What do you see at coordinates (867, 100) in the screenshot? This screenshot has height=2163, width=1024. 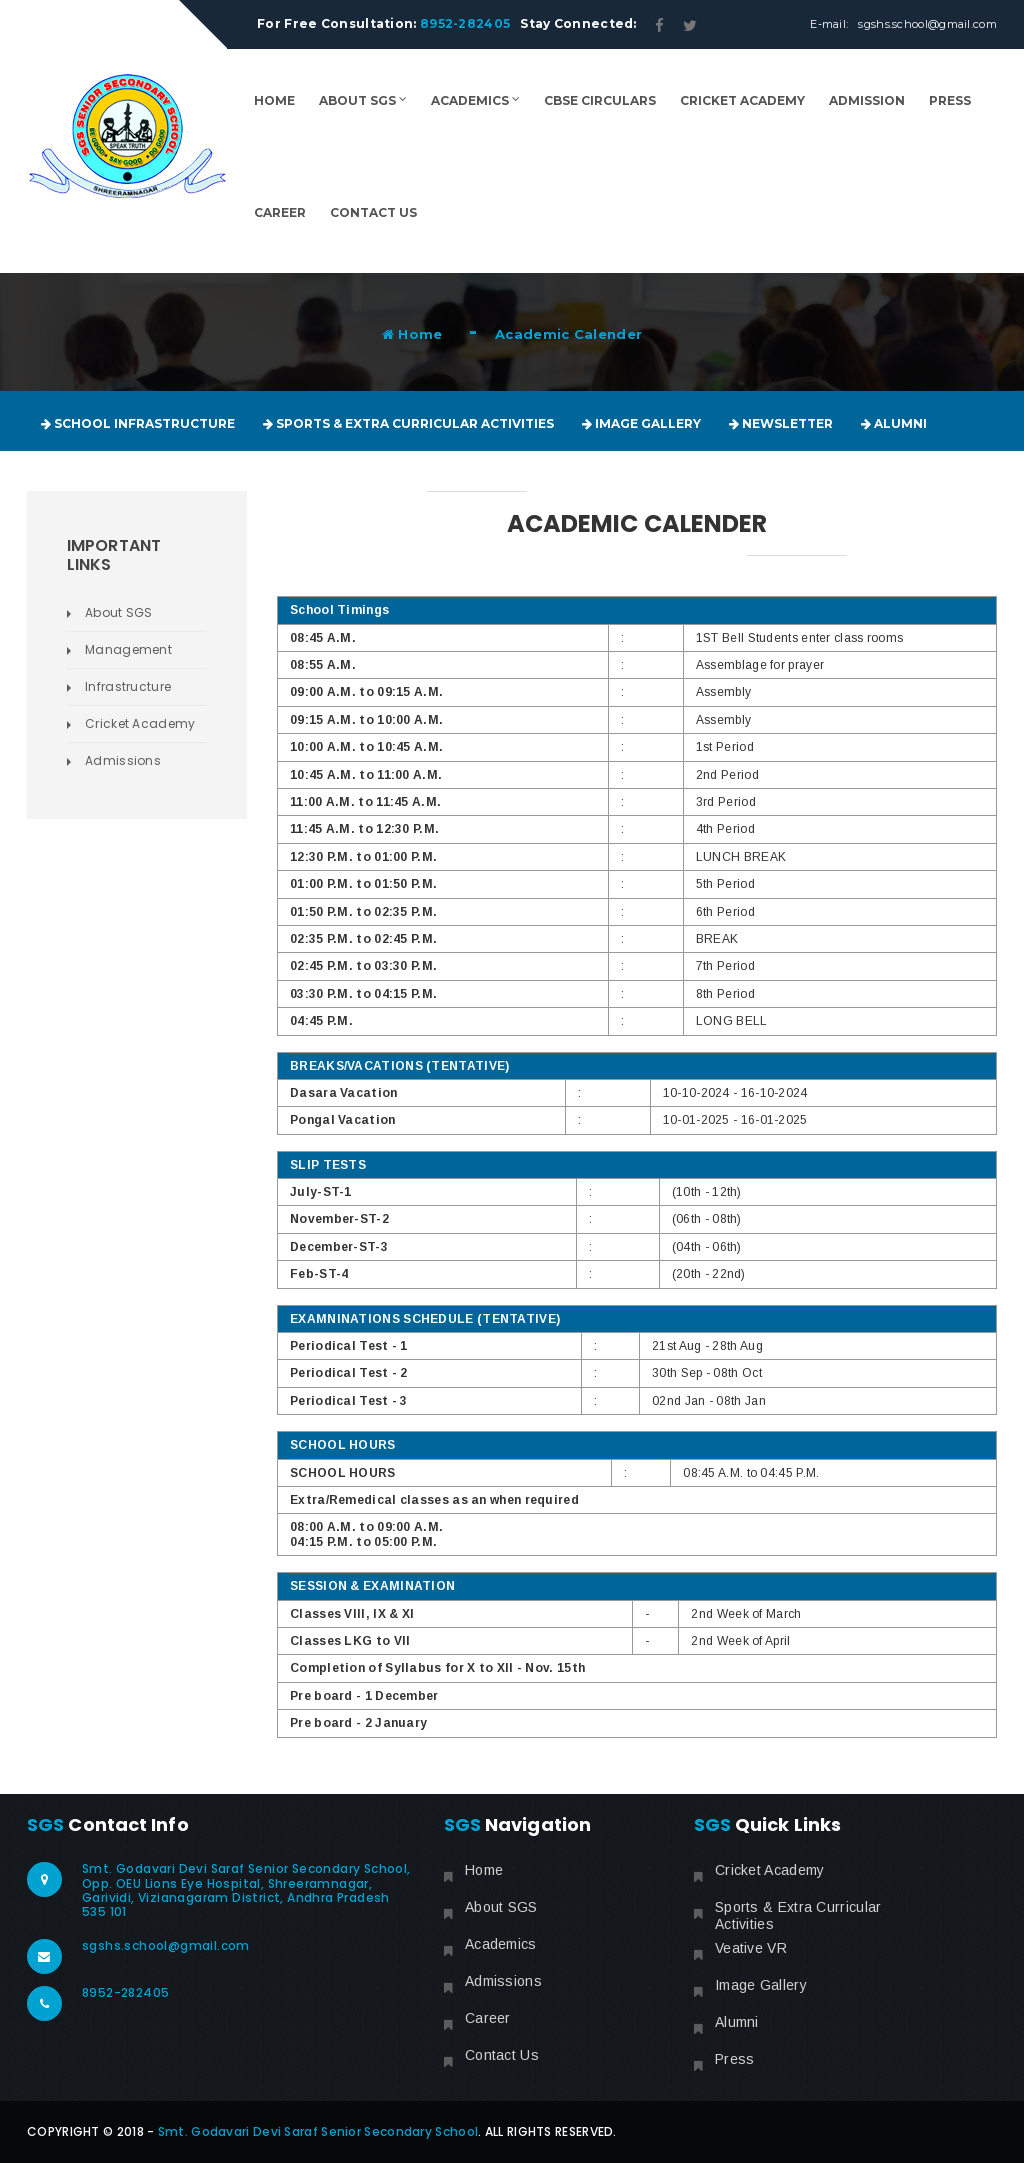 I see `Admission` at bounding box center [867, 100].